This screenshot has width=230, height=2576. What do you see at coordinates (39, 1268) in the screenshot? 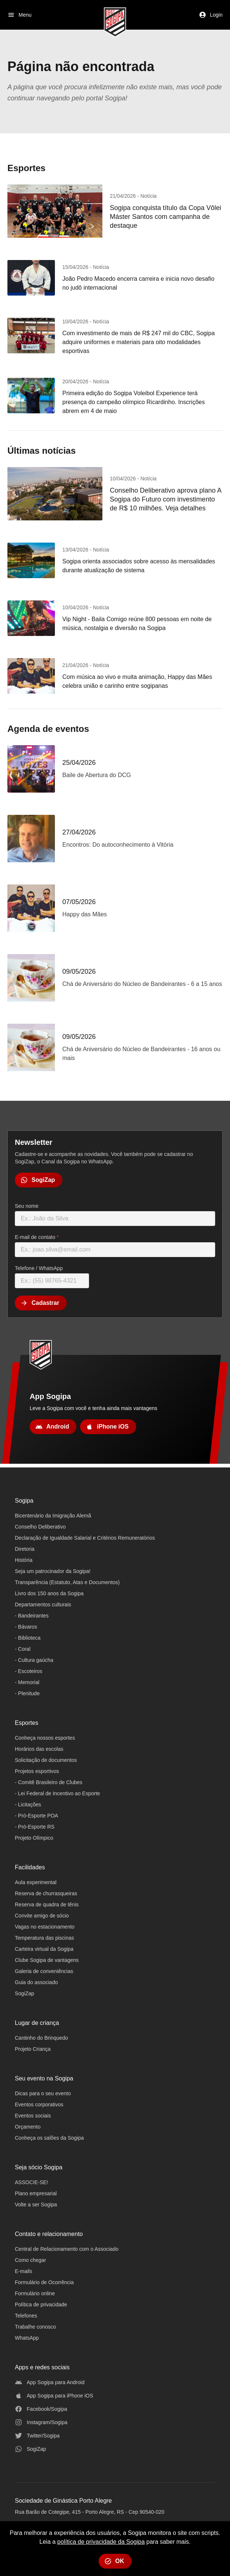
I see `Telefone / WhatsApp` at bounding box center [39, 1268].